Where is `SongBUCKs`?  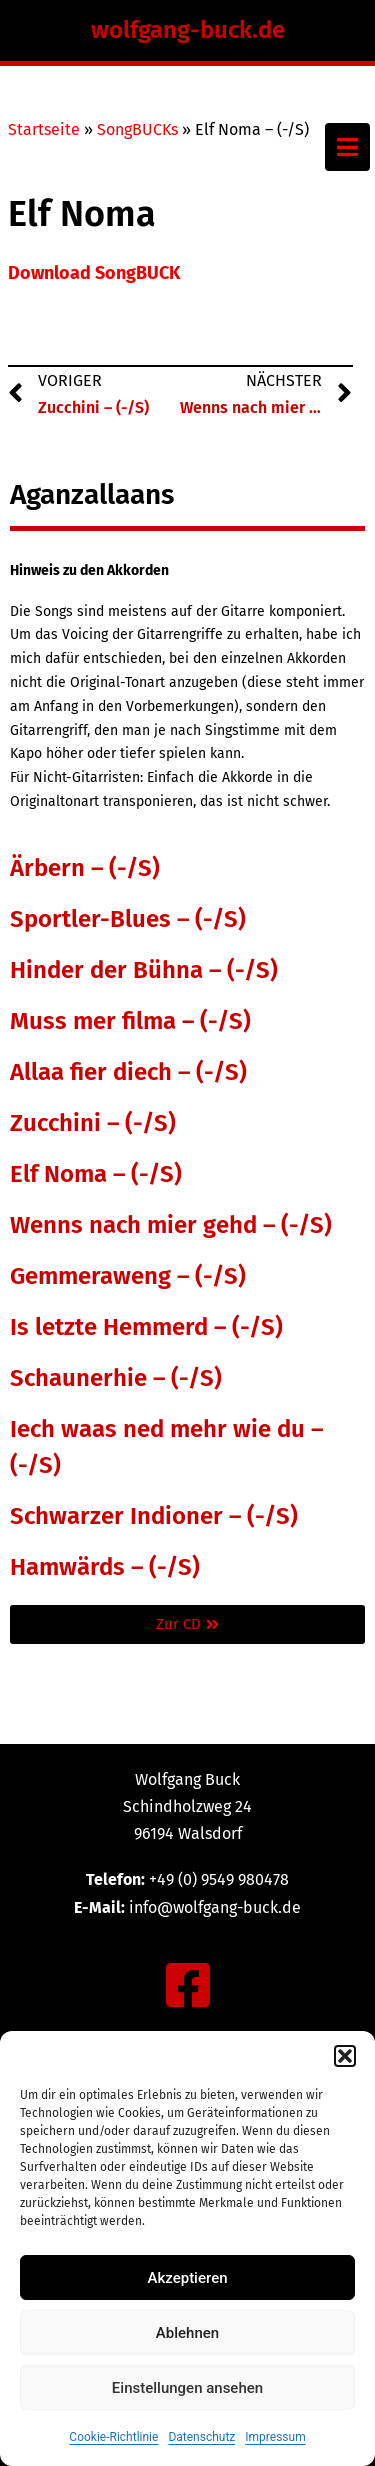 SongBUCKs is located at coordinates (137, 129).